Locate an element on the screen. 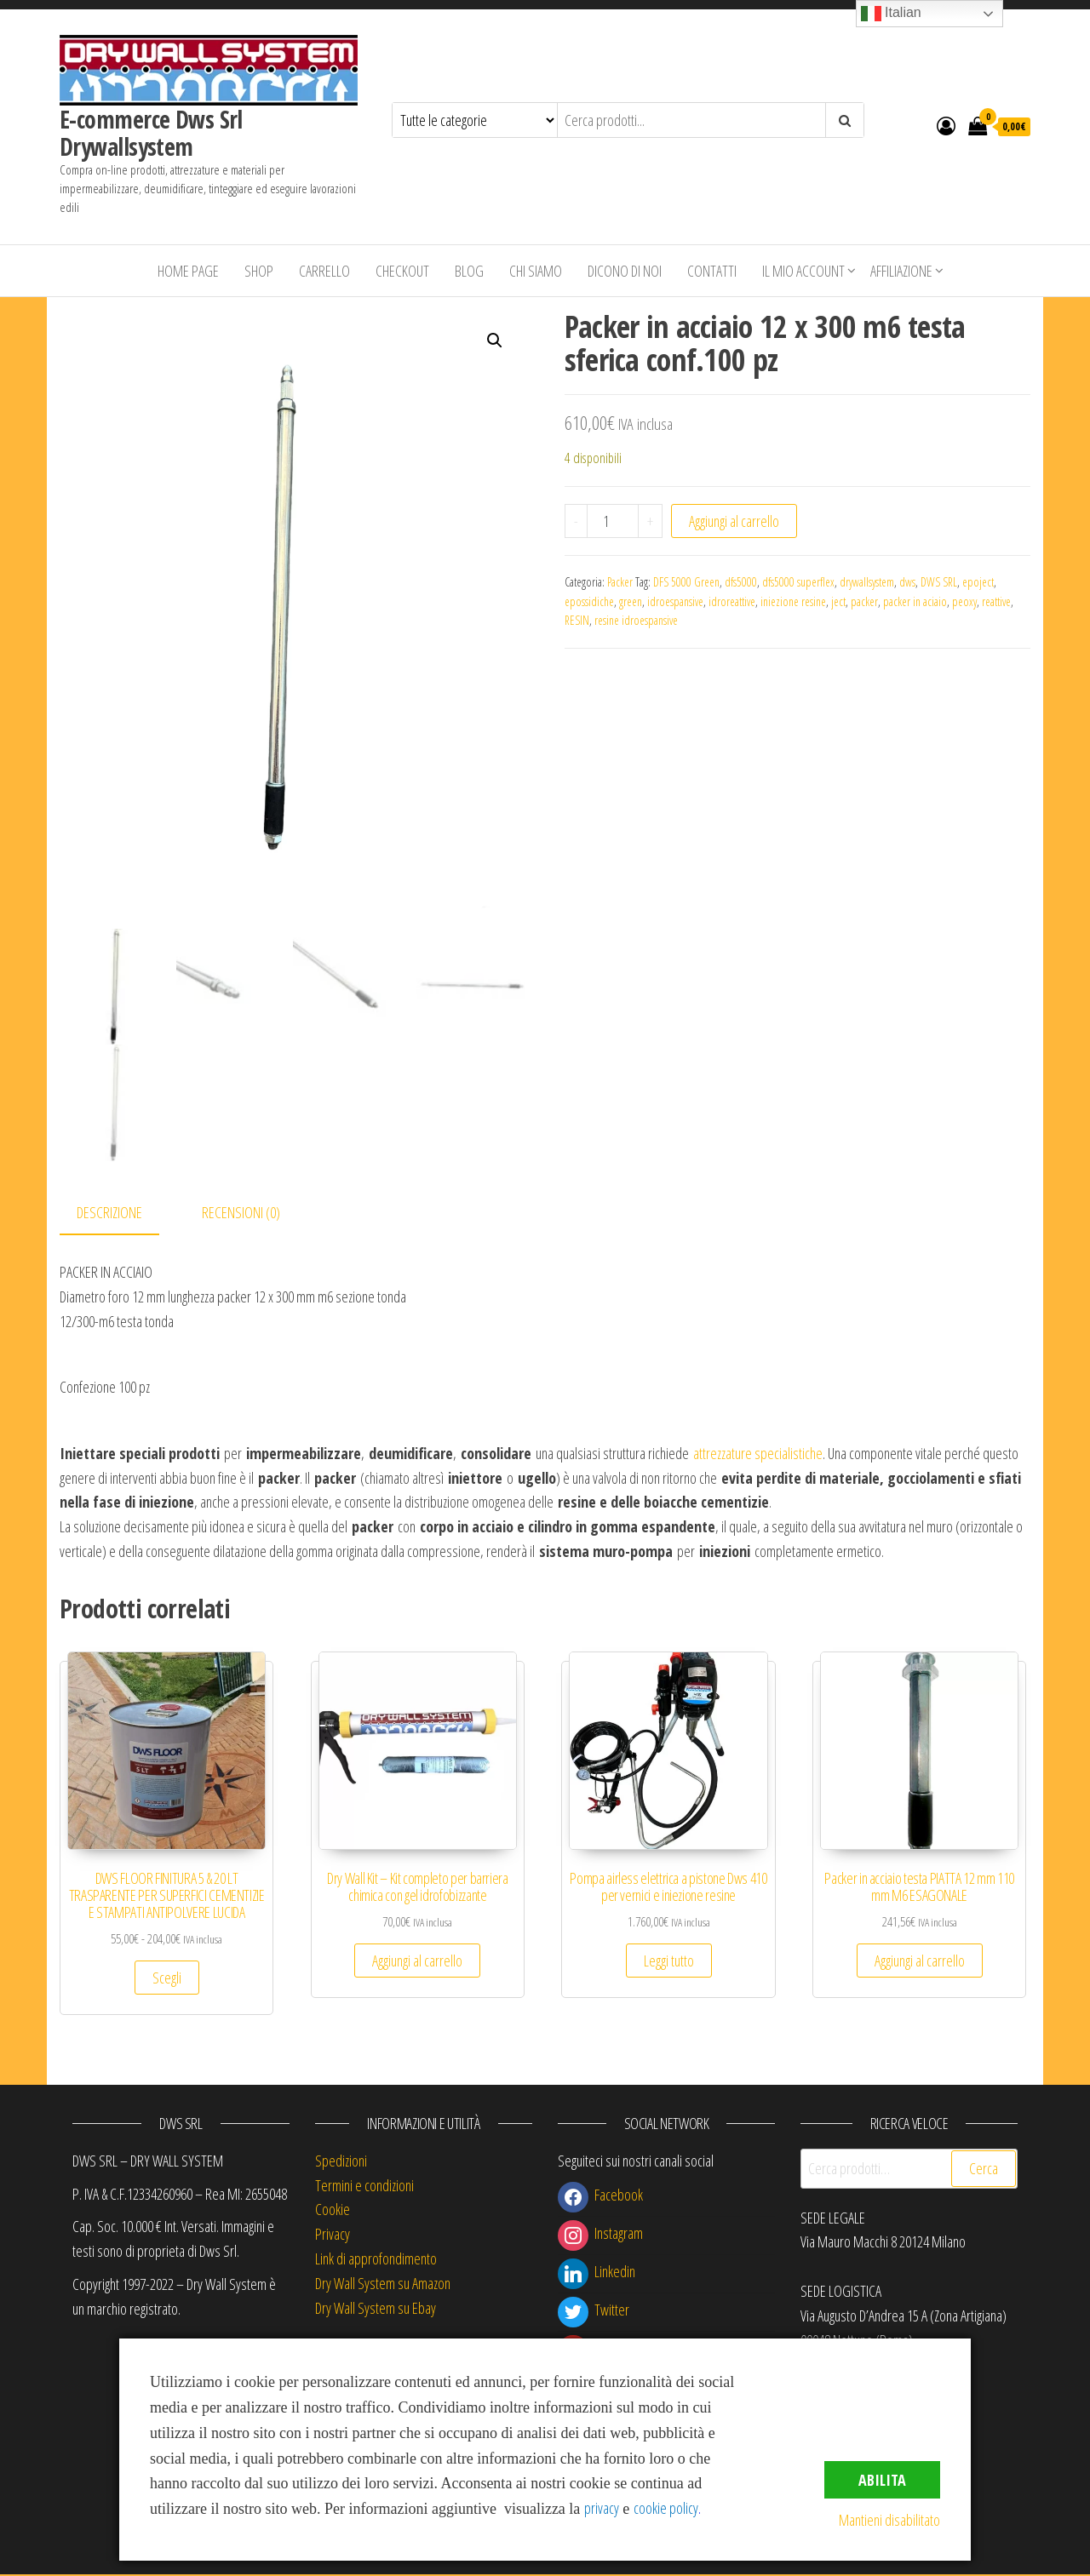 The width and height of the screenshot is (1090, 2576). cookie policy is located at coordinates (666, 2508).